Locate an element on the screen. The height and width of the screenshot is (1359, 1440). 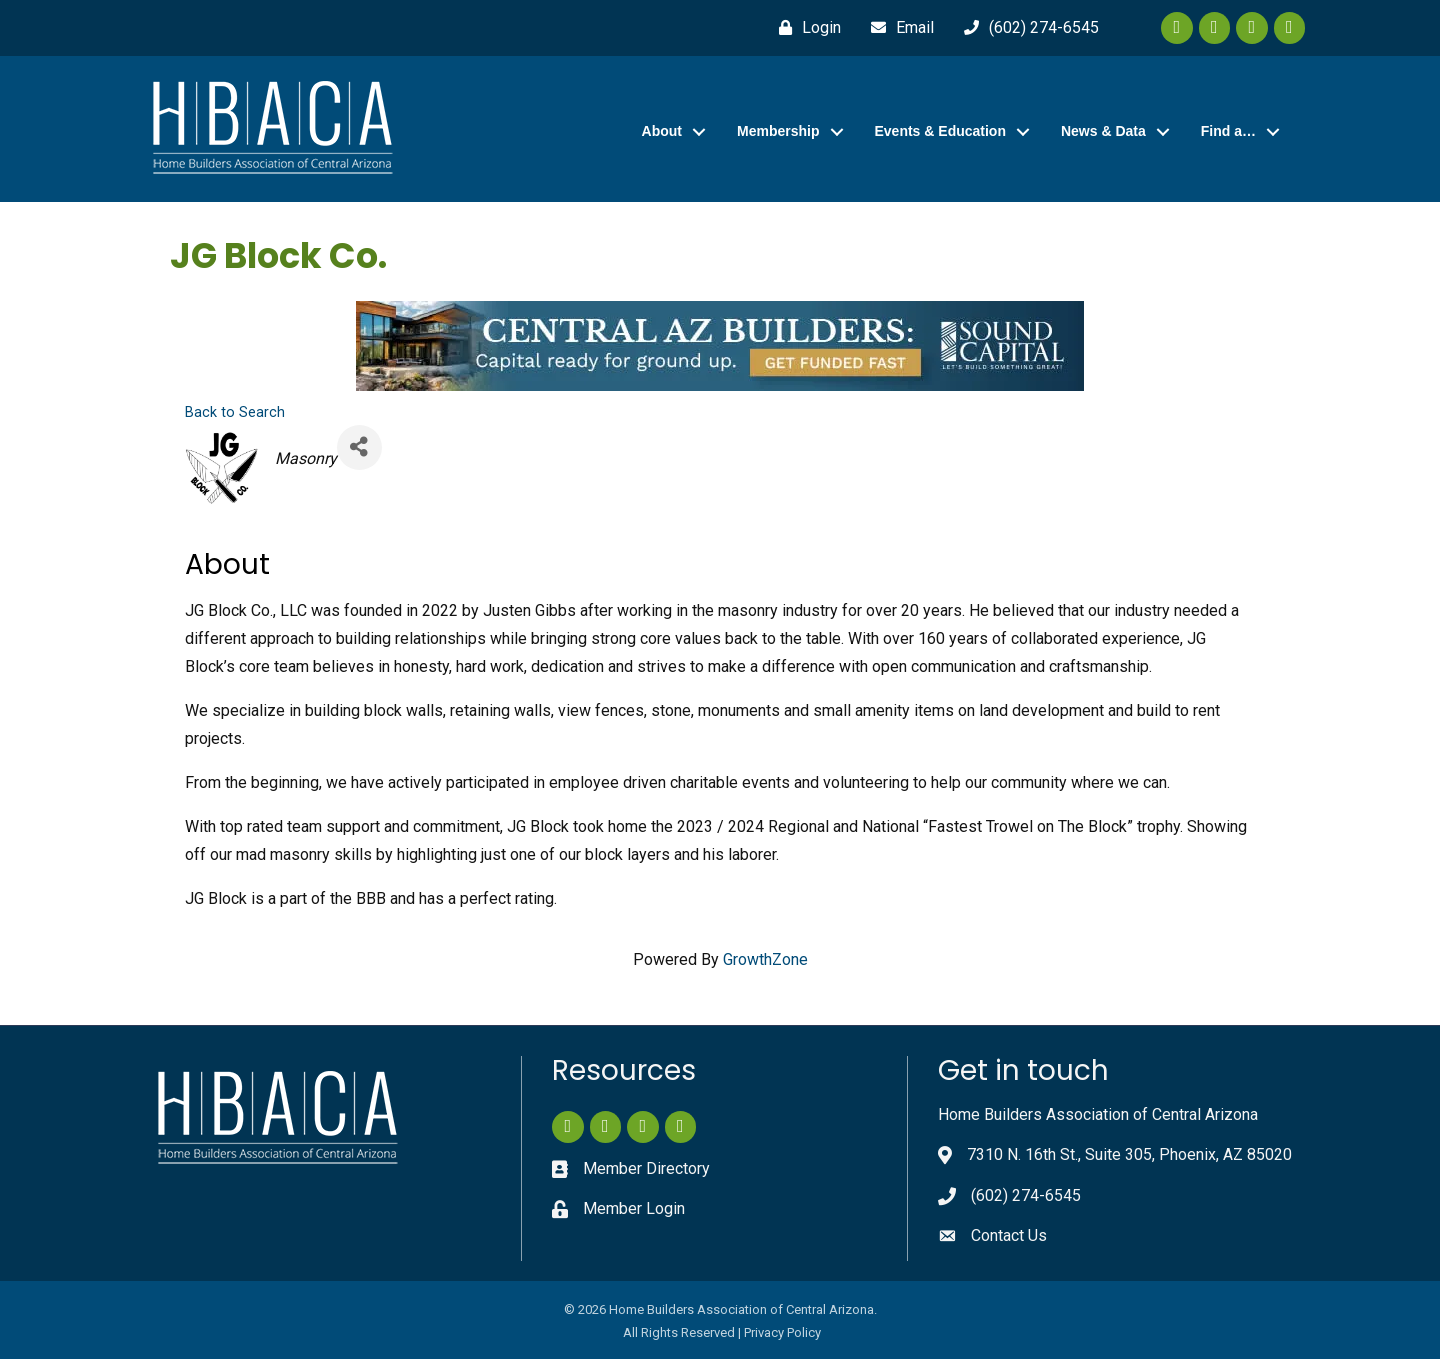
[Login] is located at coordinates (805, 28).